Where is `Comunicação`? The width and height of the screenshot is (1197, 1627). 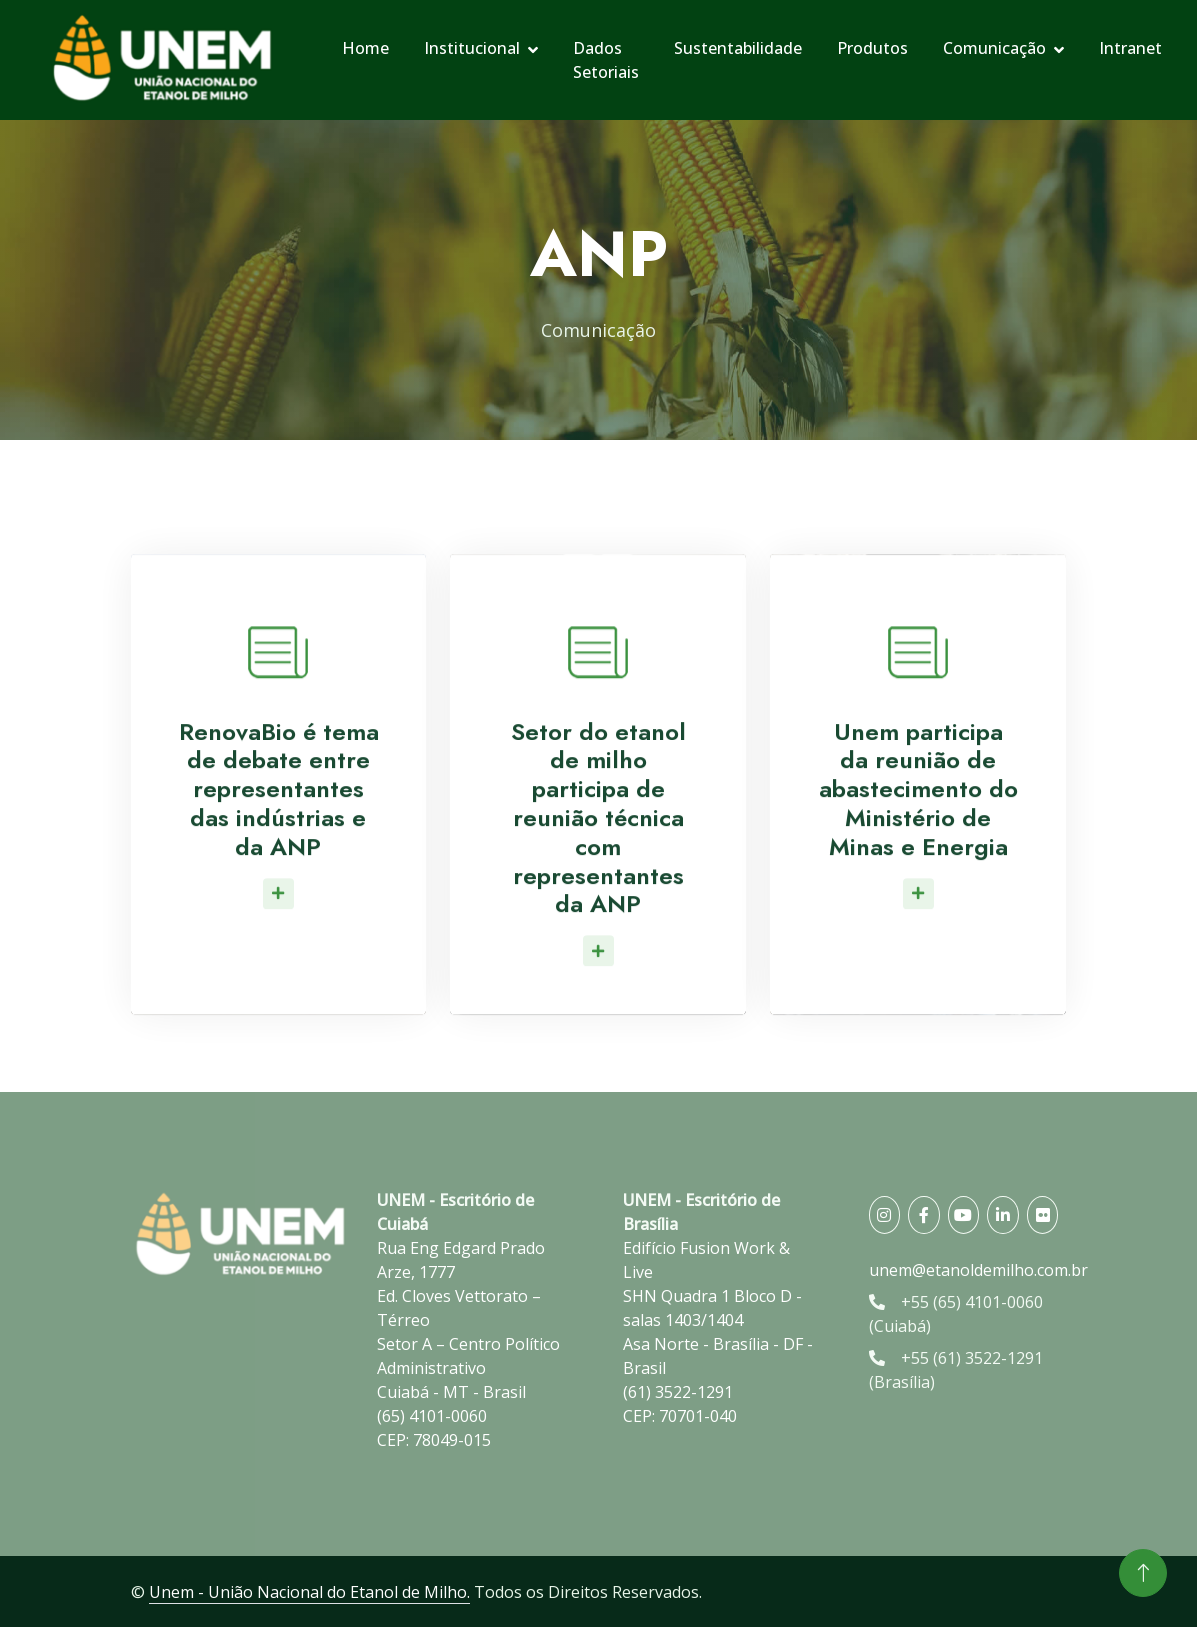 Comunicação is located at coordinates (994, 48).